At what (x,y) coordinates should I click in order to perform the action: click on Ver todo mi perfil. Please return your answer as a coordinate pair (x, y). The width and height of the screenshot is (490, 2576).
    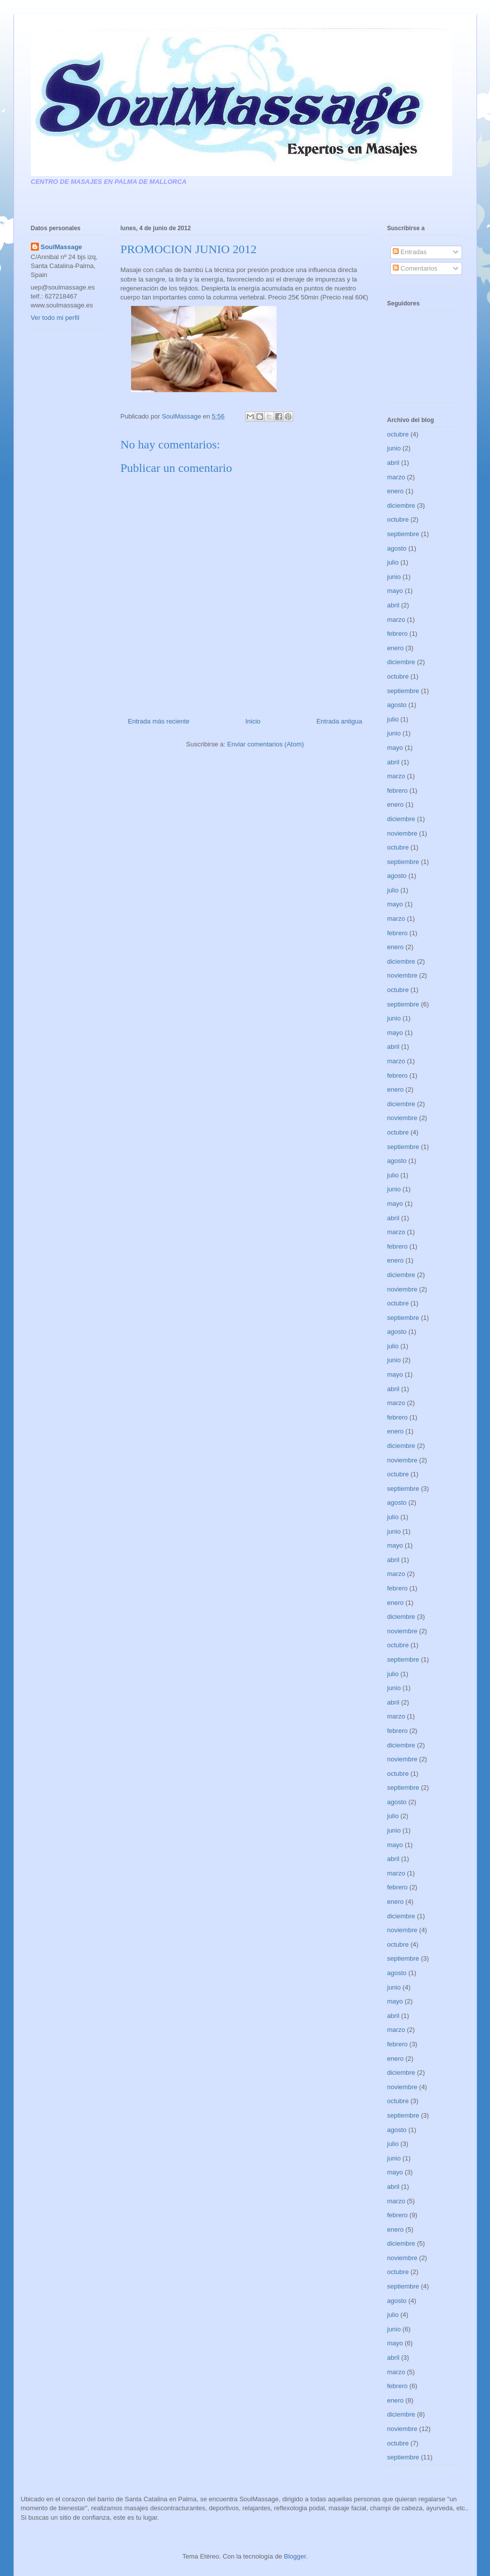
    Looking at the image, I should click on (55, 317).